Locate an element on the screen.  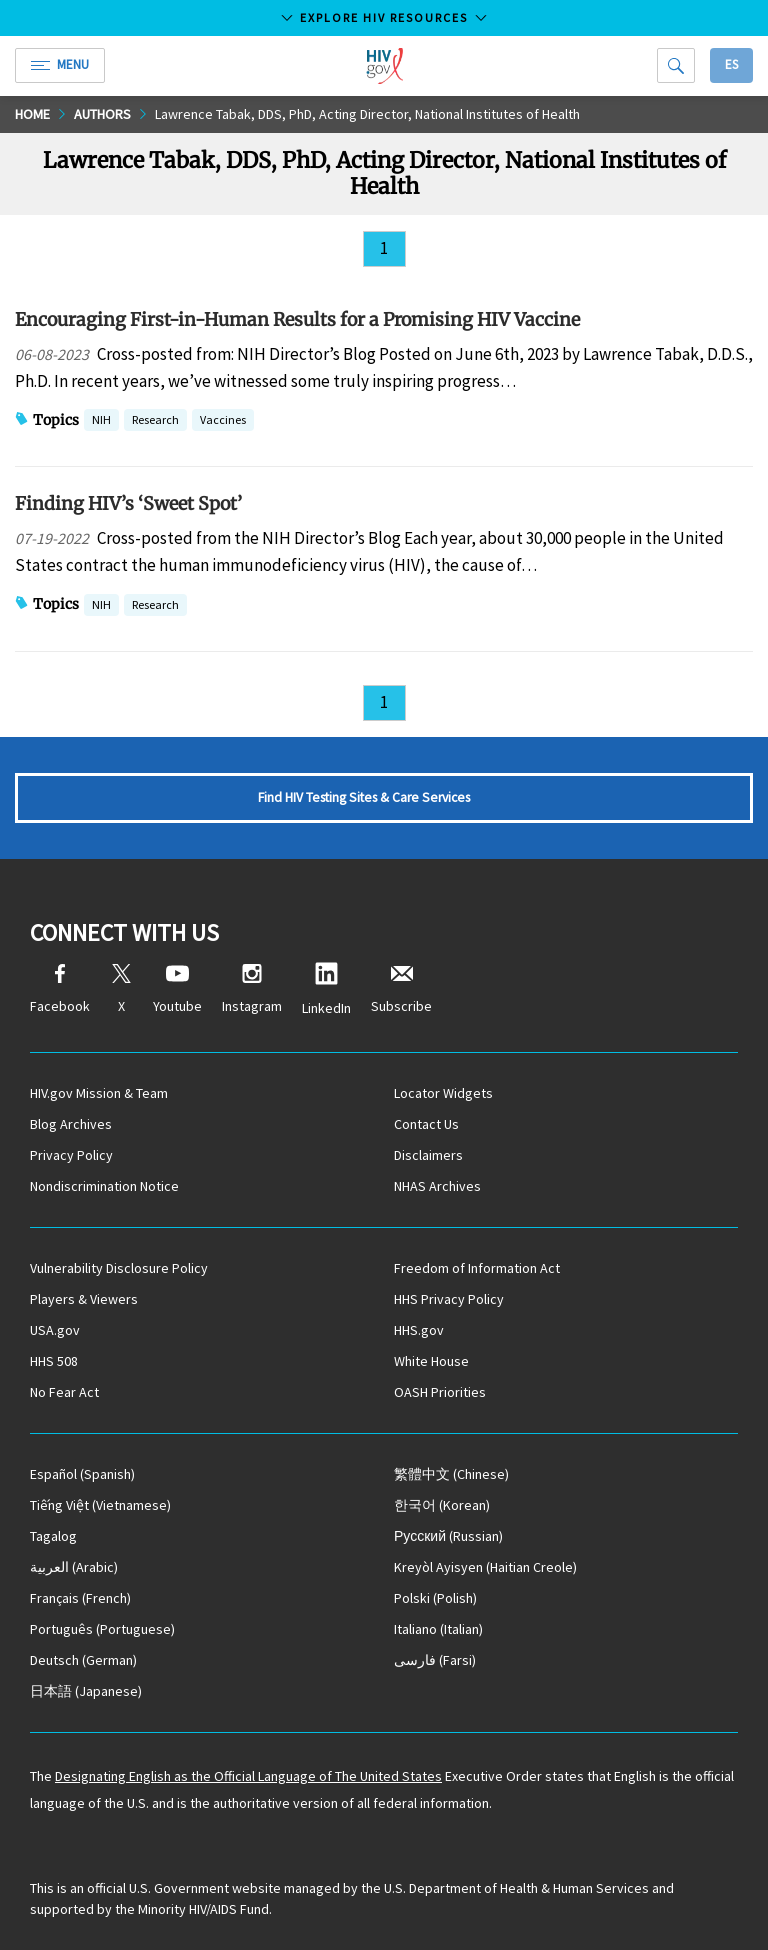
Players & Viewers is located at coordinates (84, 1299).